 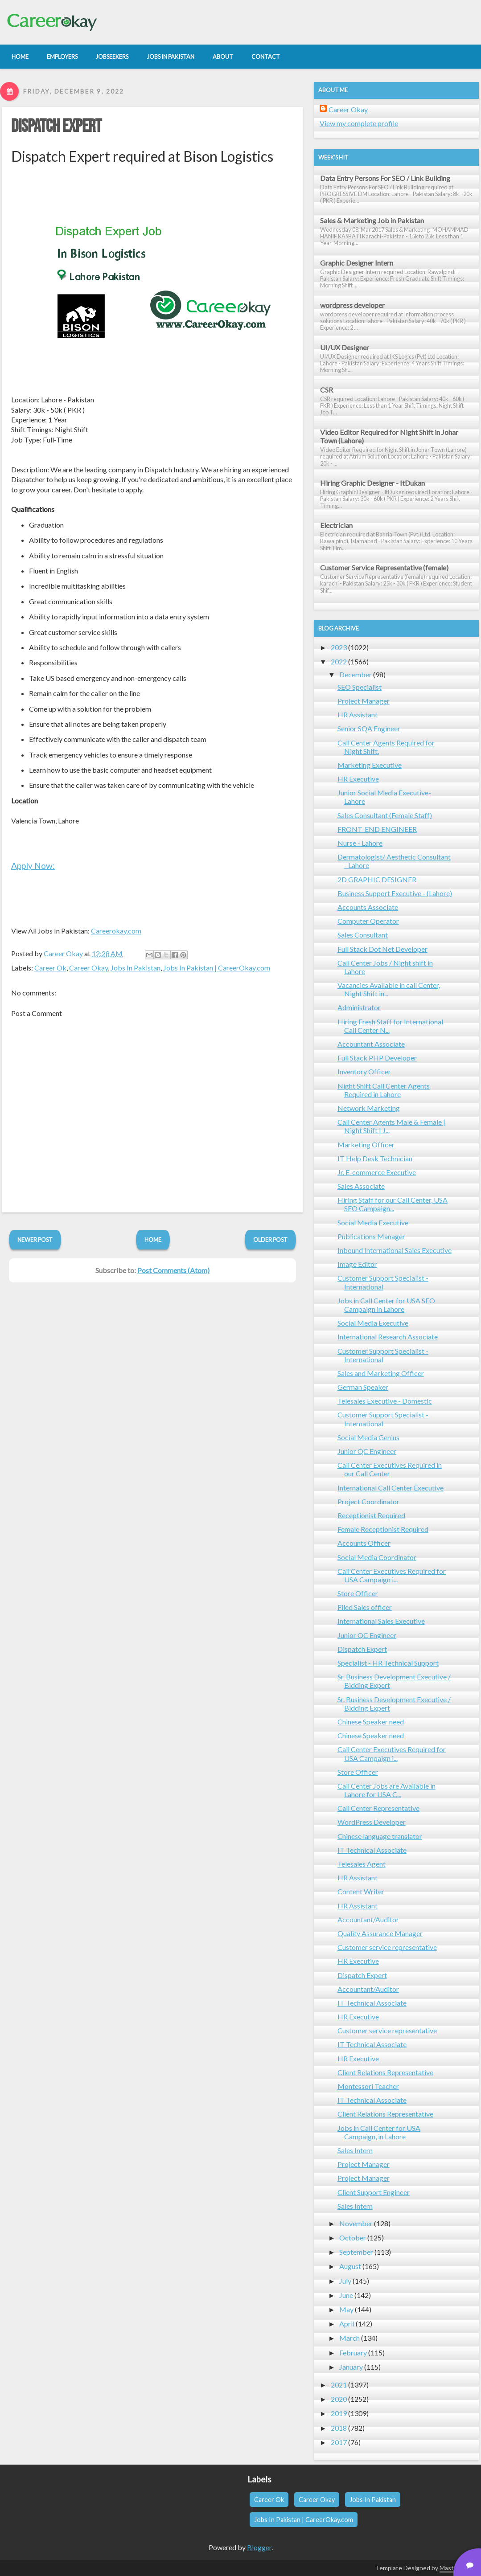 What do you see at coordinates (378, 1808) in the screenshot?
I see `Call Center Representative` at bounding box center [378, 1808].